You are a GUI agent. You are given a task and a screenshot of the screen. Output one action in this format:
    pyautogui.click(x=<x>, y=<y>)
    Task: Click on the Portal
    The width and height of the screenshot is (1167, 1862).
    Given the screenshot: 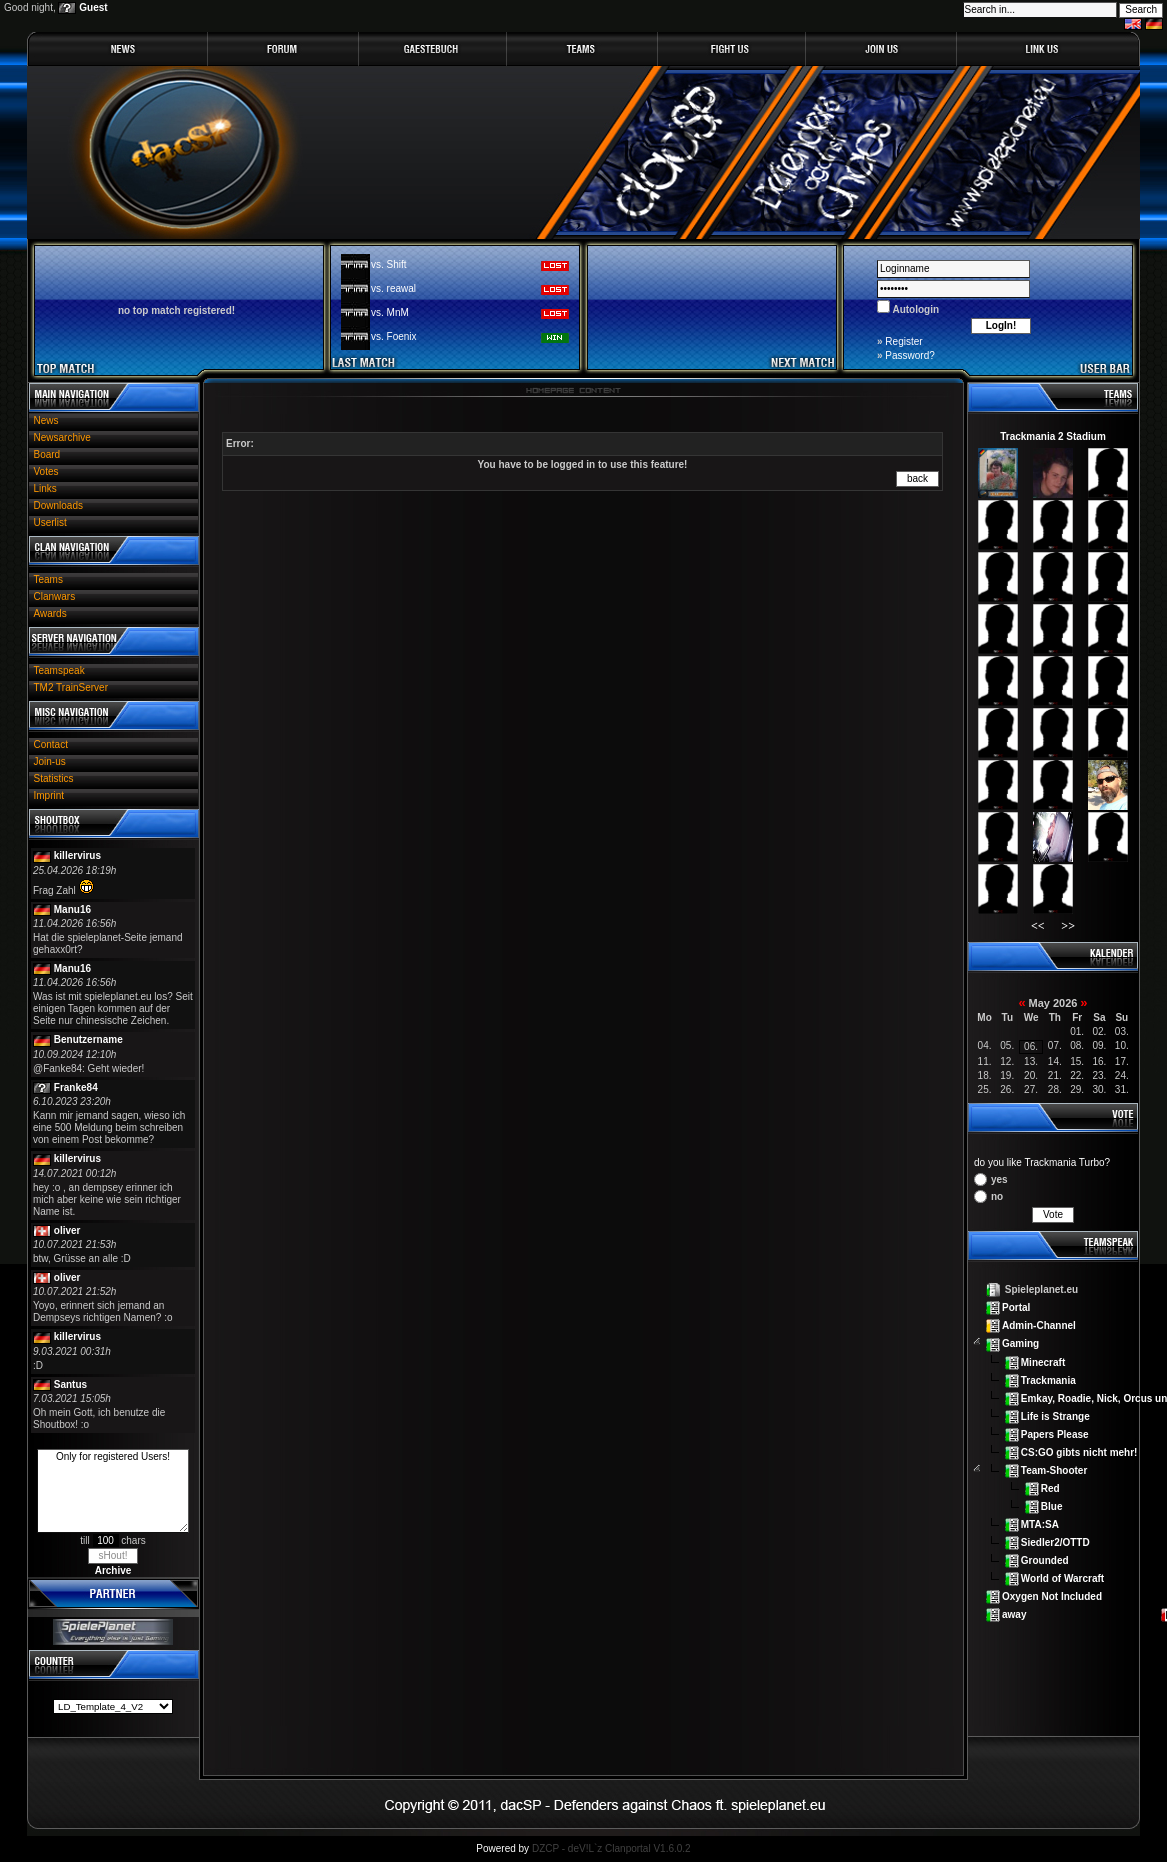 What is the action you would take?
    pyautogui.click(x=1016, y=1307)
    